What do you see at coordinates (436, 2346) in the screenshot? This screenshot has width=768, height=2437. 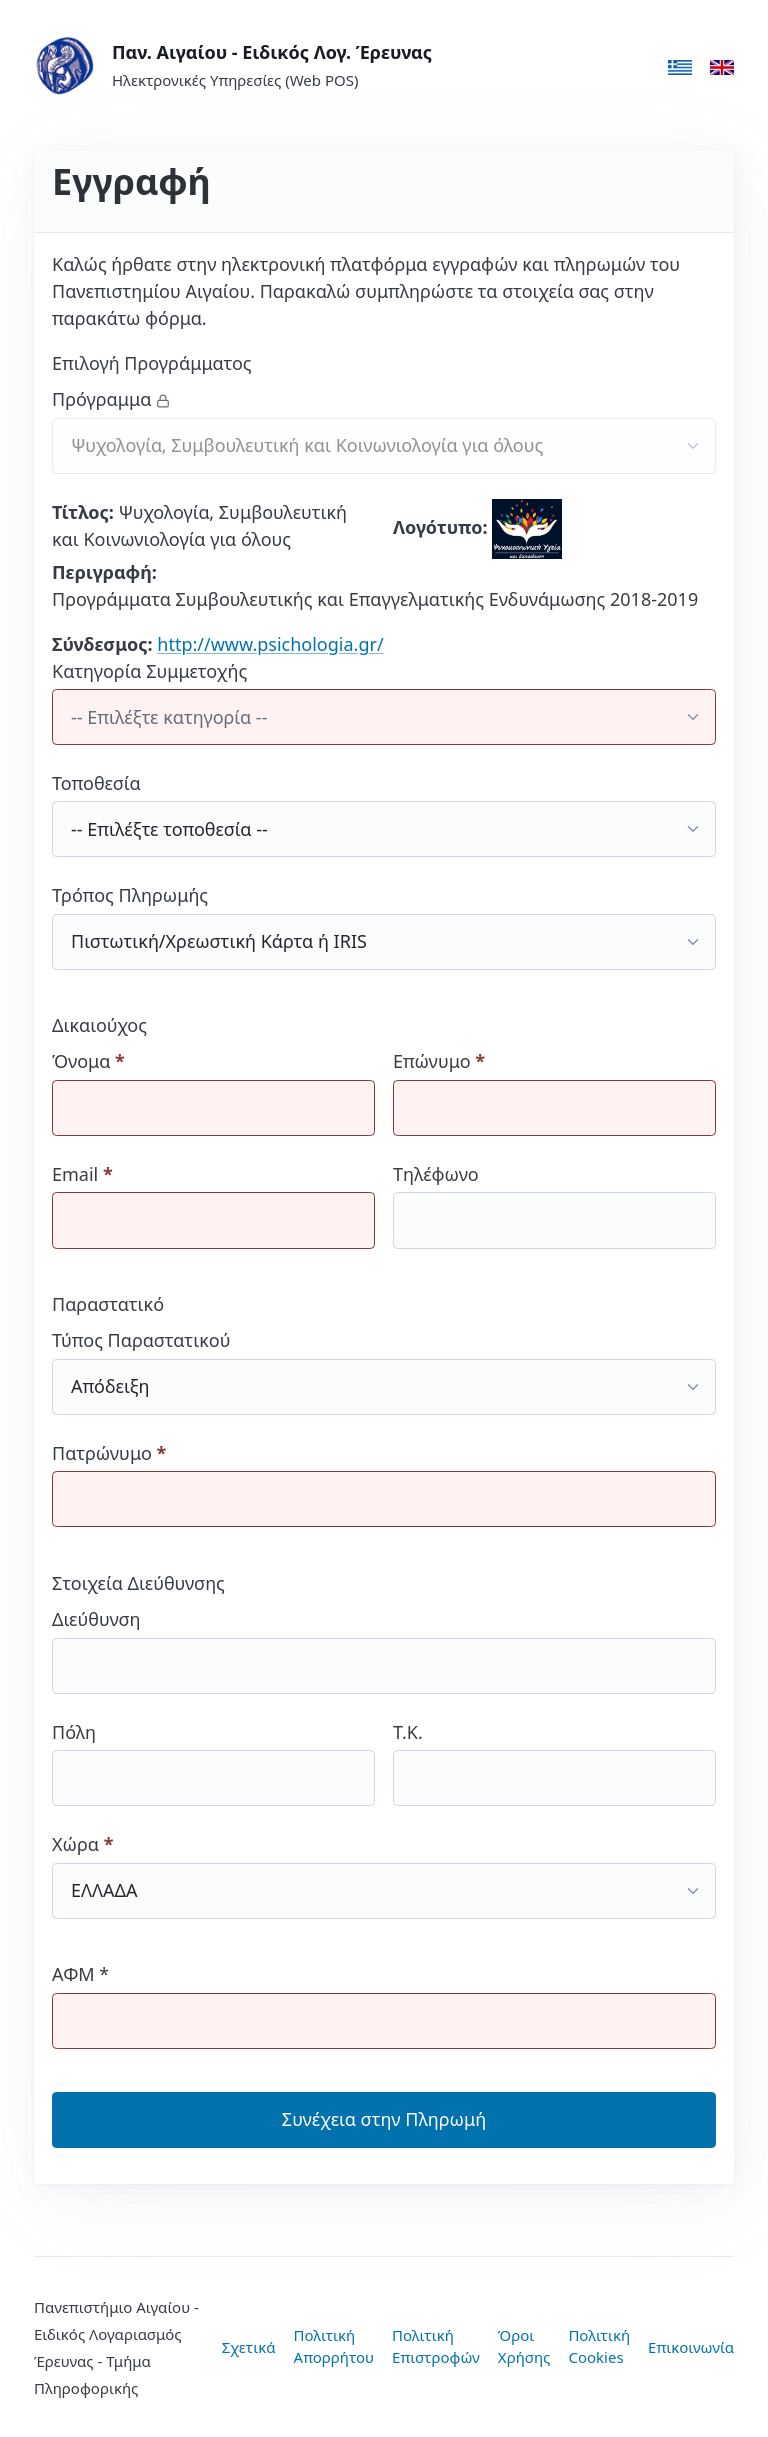 I see `Πολιτική Επιστροφών` at bounding box center [436, 2346].